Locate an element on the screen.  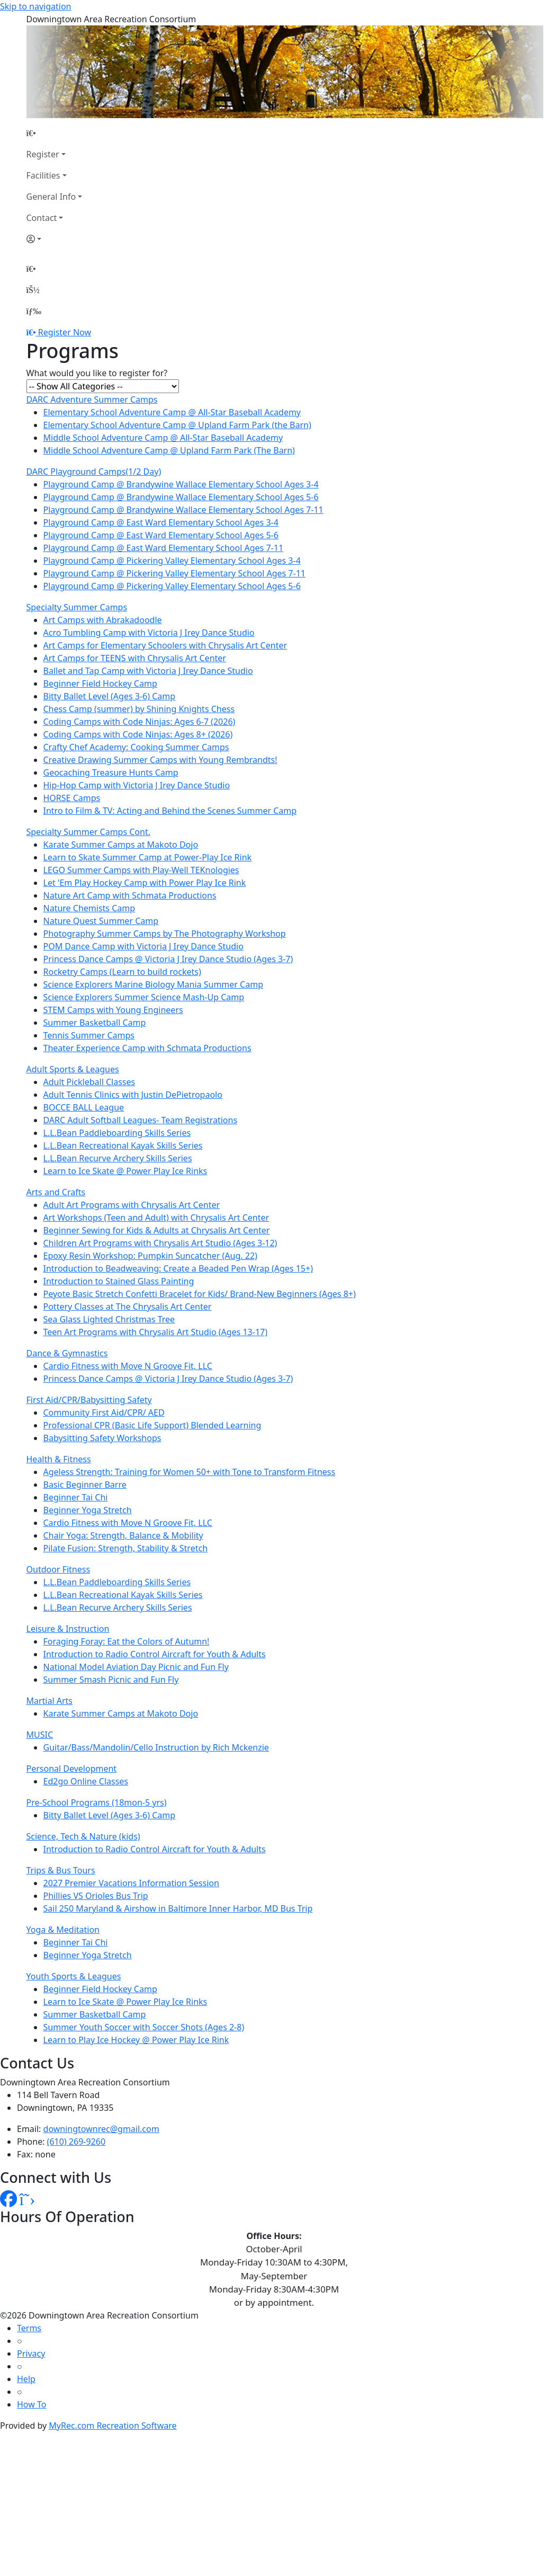
Nature Quest Summer Camp is located at coordinates (101, 921).